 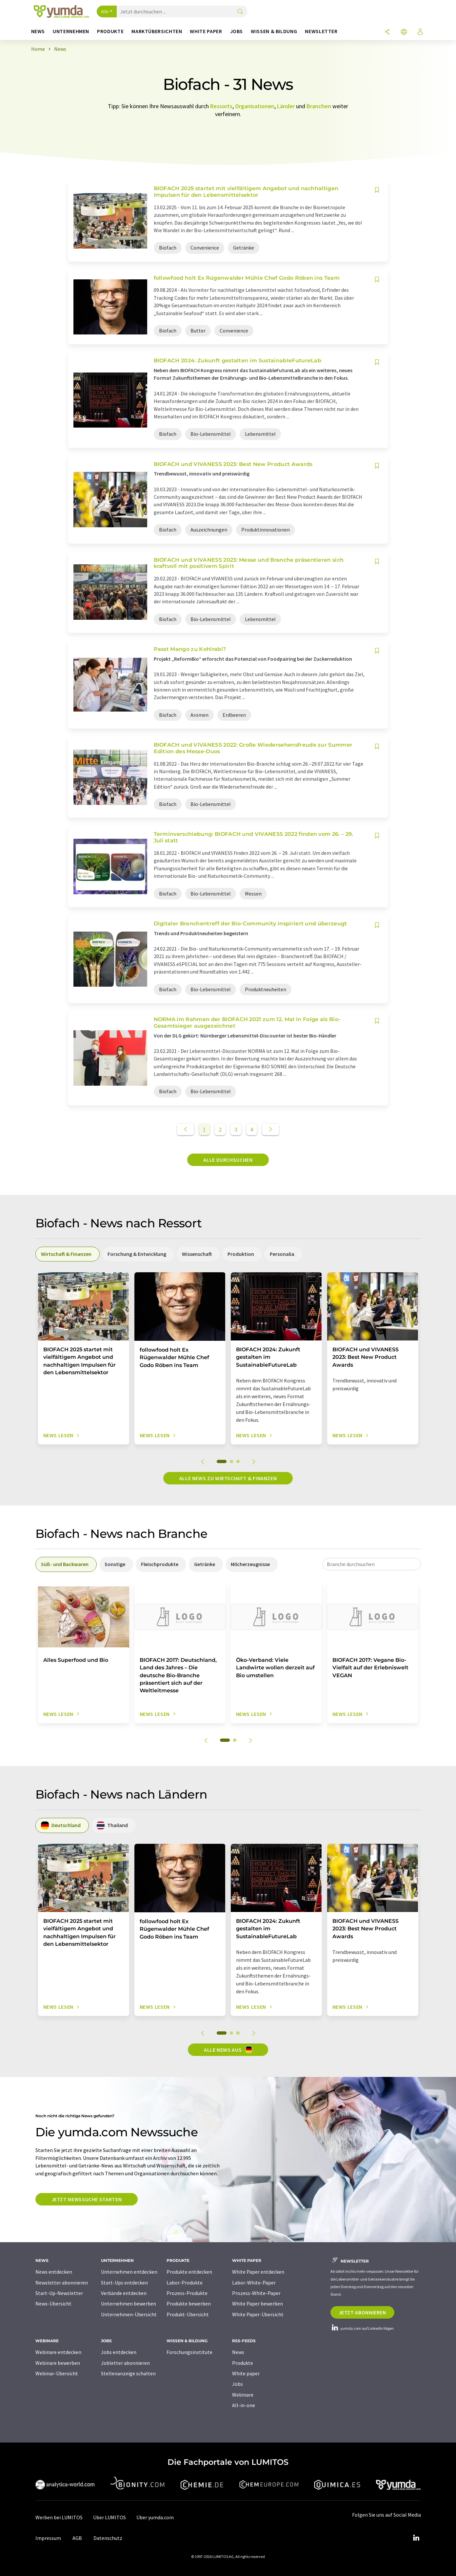 What do you see at coordinates (258, 2271) in the screenshot?
I see `White Paper entdecken` at bounding box center [258, 2271].